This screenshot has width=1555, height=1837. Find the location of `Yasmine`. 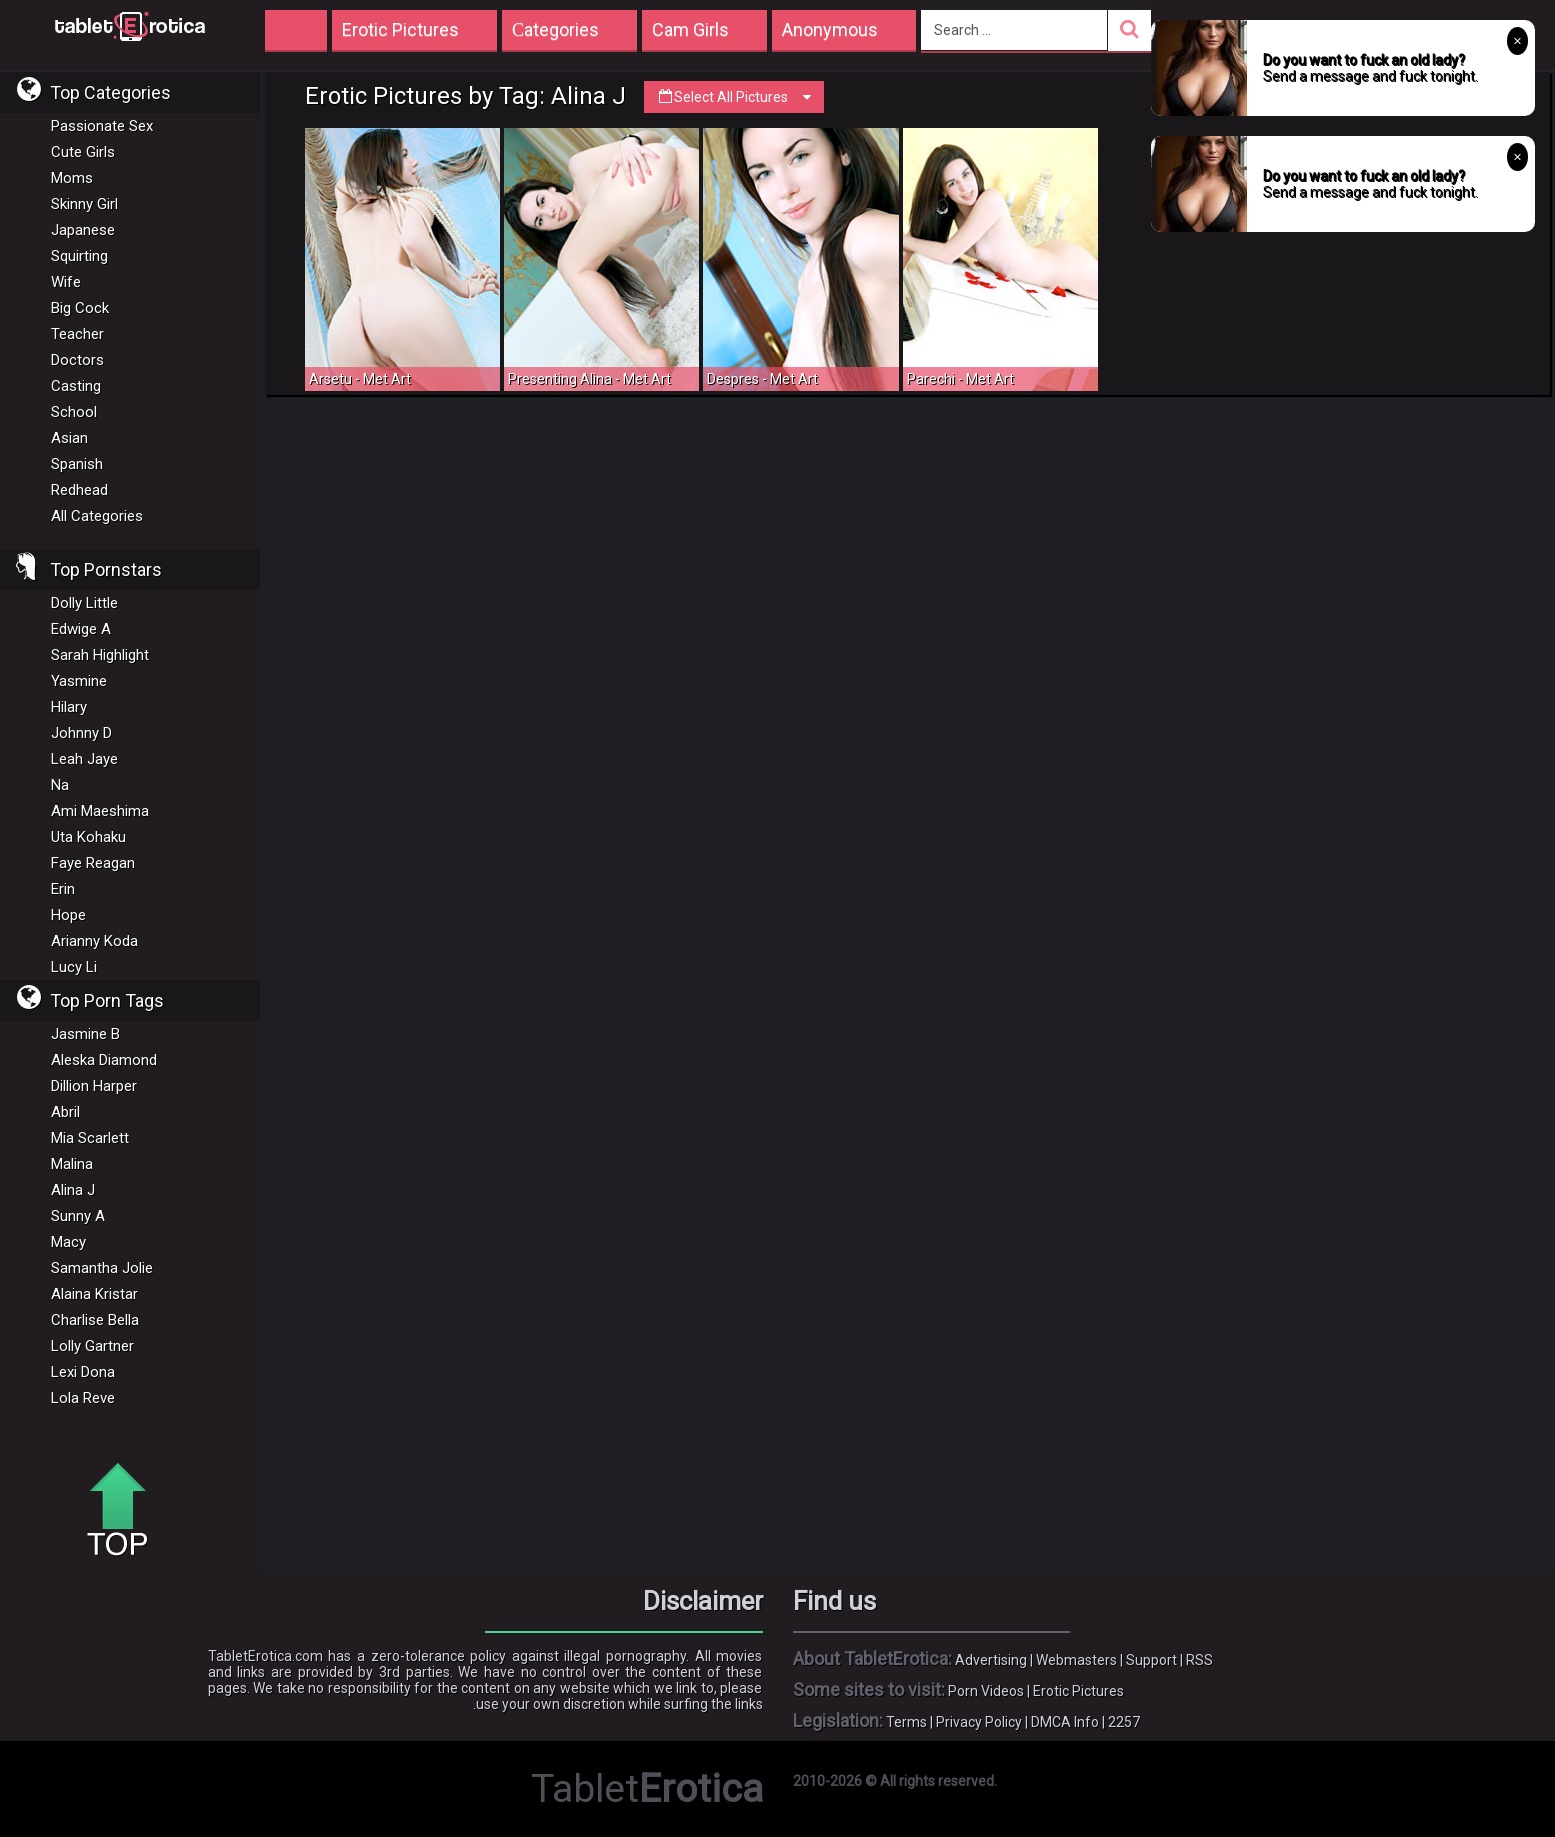

Yasmine is located at coordinates (79, 681).